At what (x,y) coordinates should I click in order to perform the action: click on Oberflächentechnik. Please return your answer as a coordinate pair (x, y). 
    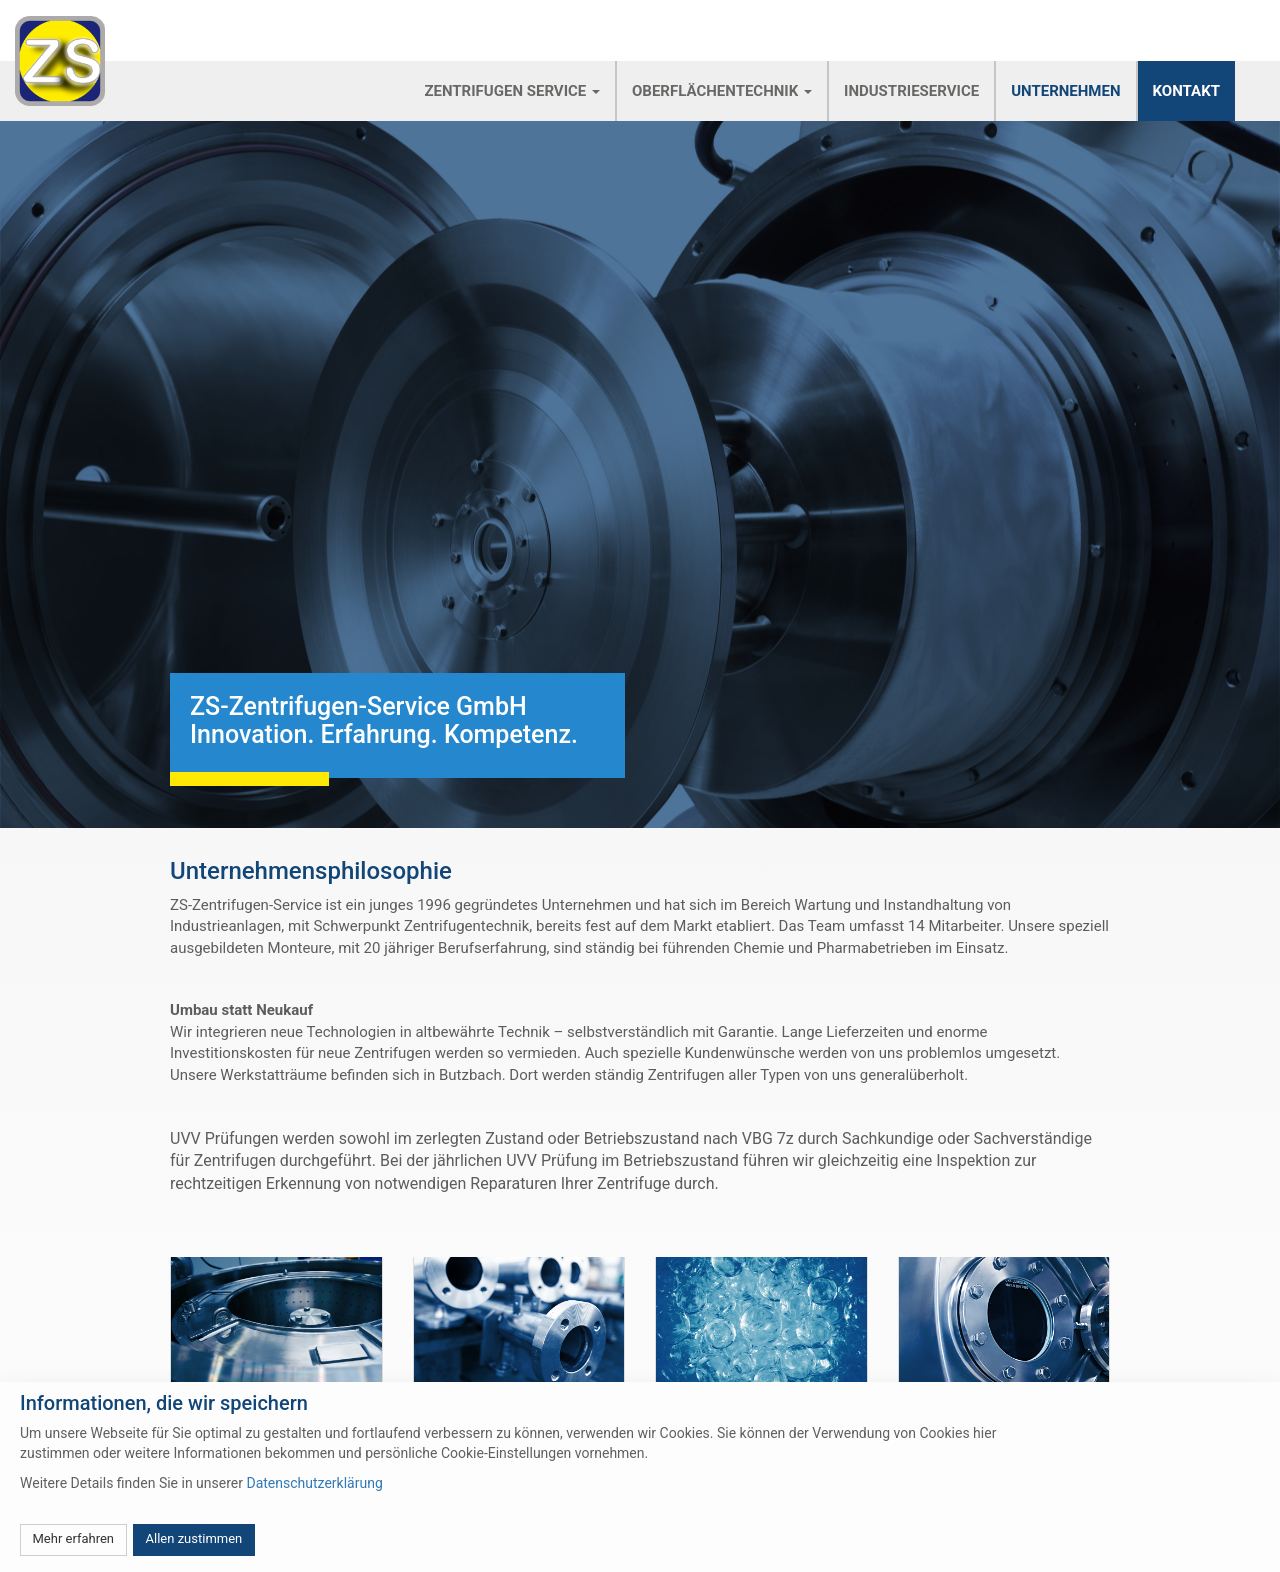
    Looking at the image, I should click on (722, 91).